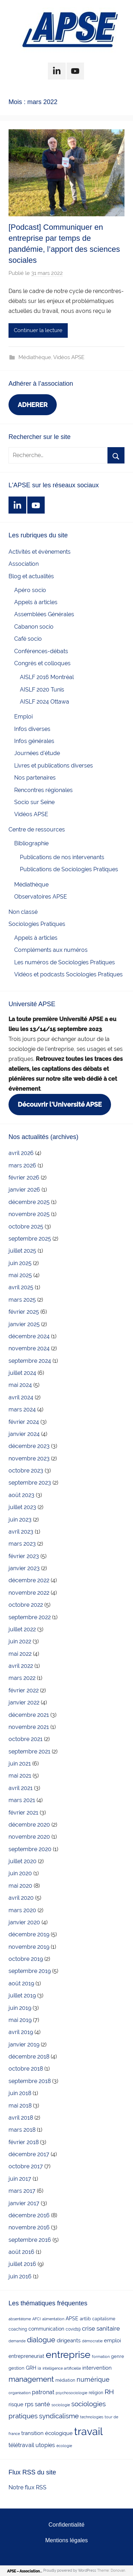 The image size is (133, 2576). What do you see at coordinates (43, 790) in the screenshot?
I see `Rencontres régionales` at bounding box center [43, 790].